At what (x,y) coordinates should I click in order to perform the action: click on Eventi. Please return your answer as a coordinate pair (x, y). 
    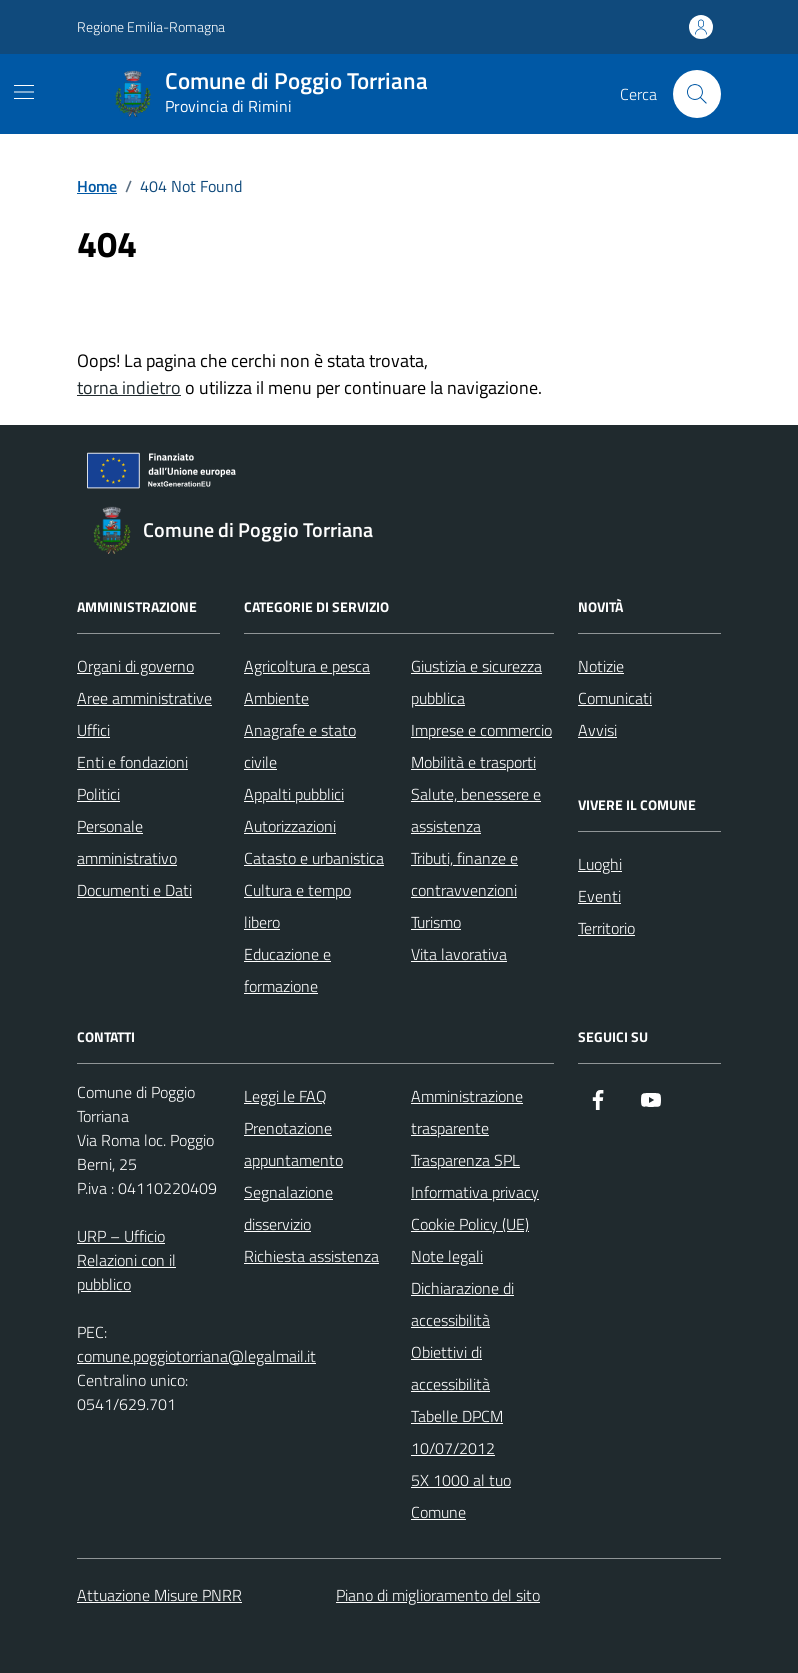
    Looking at the image, I should click on (599, 896).